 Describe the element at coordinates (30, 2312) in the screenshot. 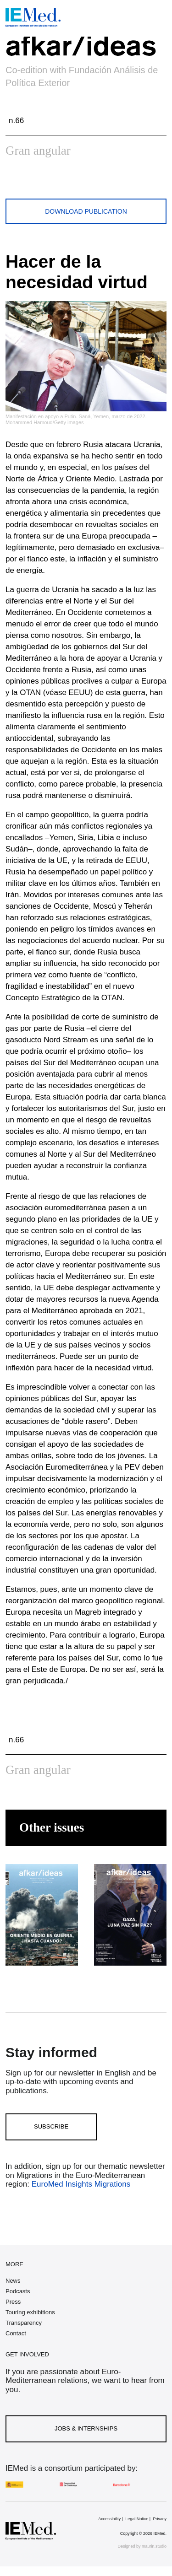

I see `Touring exhibitions` at that location.